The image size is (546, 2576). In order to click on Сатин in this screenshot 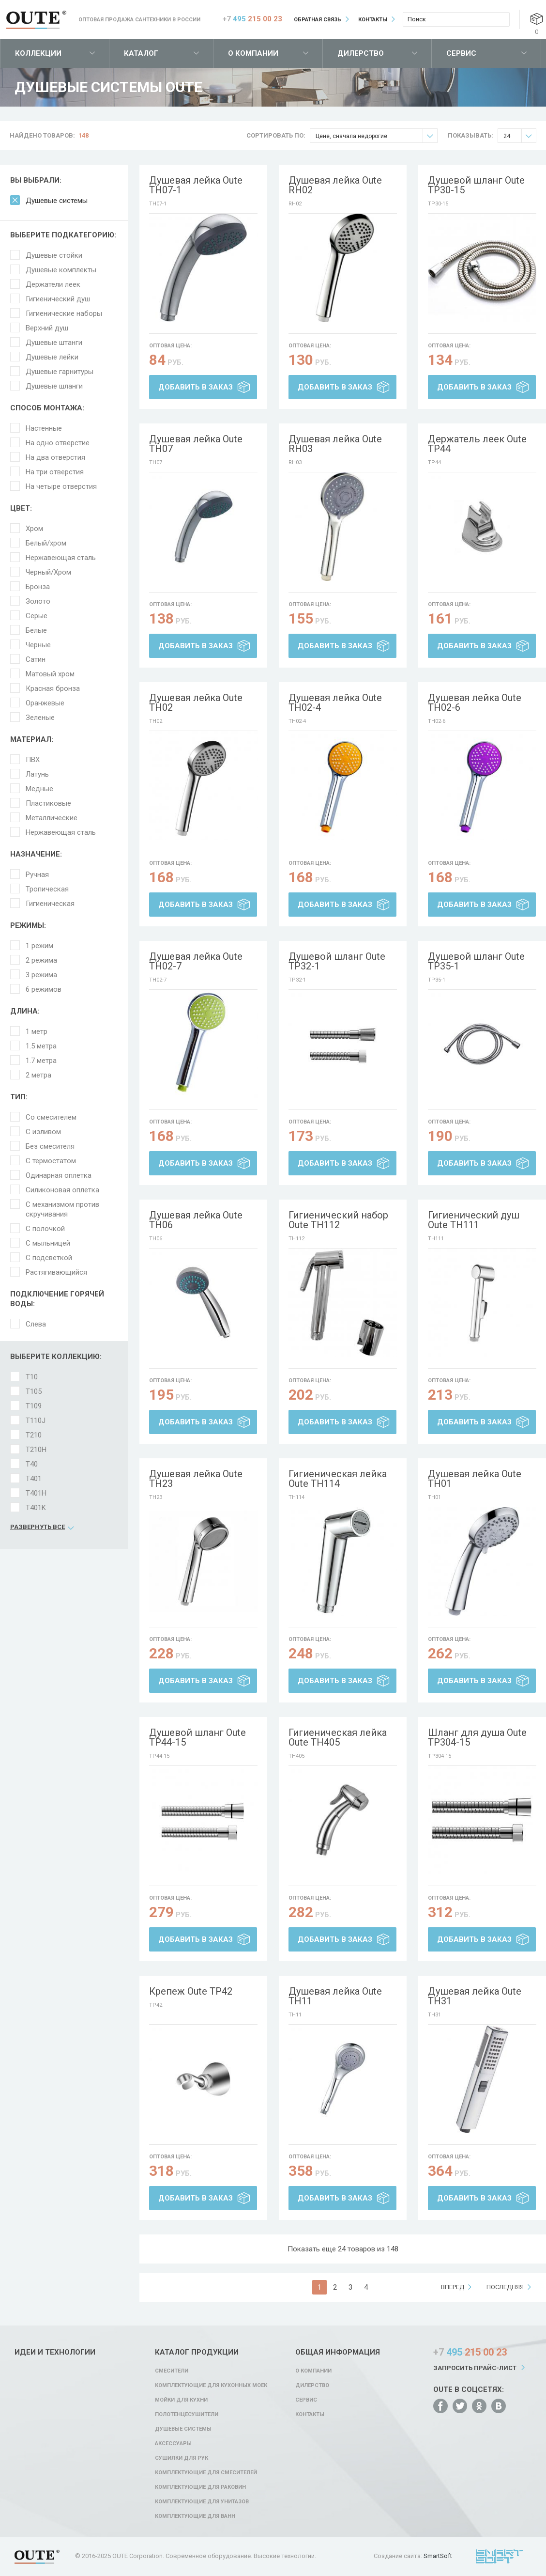, I will do `click(36, 659)`.